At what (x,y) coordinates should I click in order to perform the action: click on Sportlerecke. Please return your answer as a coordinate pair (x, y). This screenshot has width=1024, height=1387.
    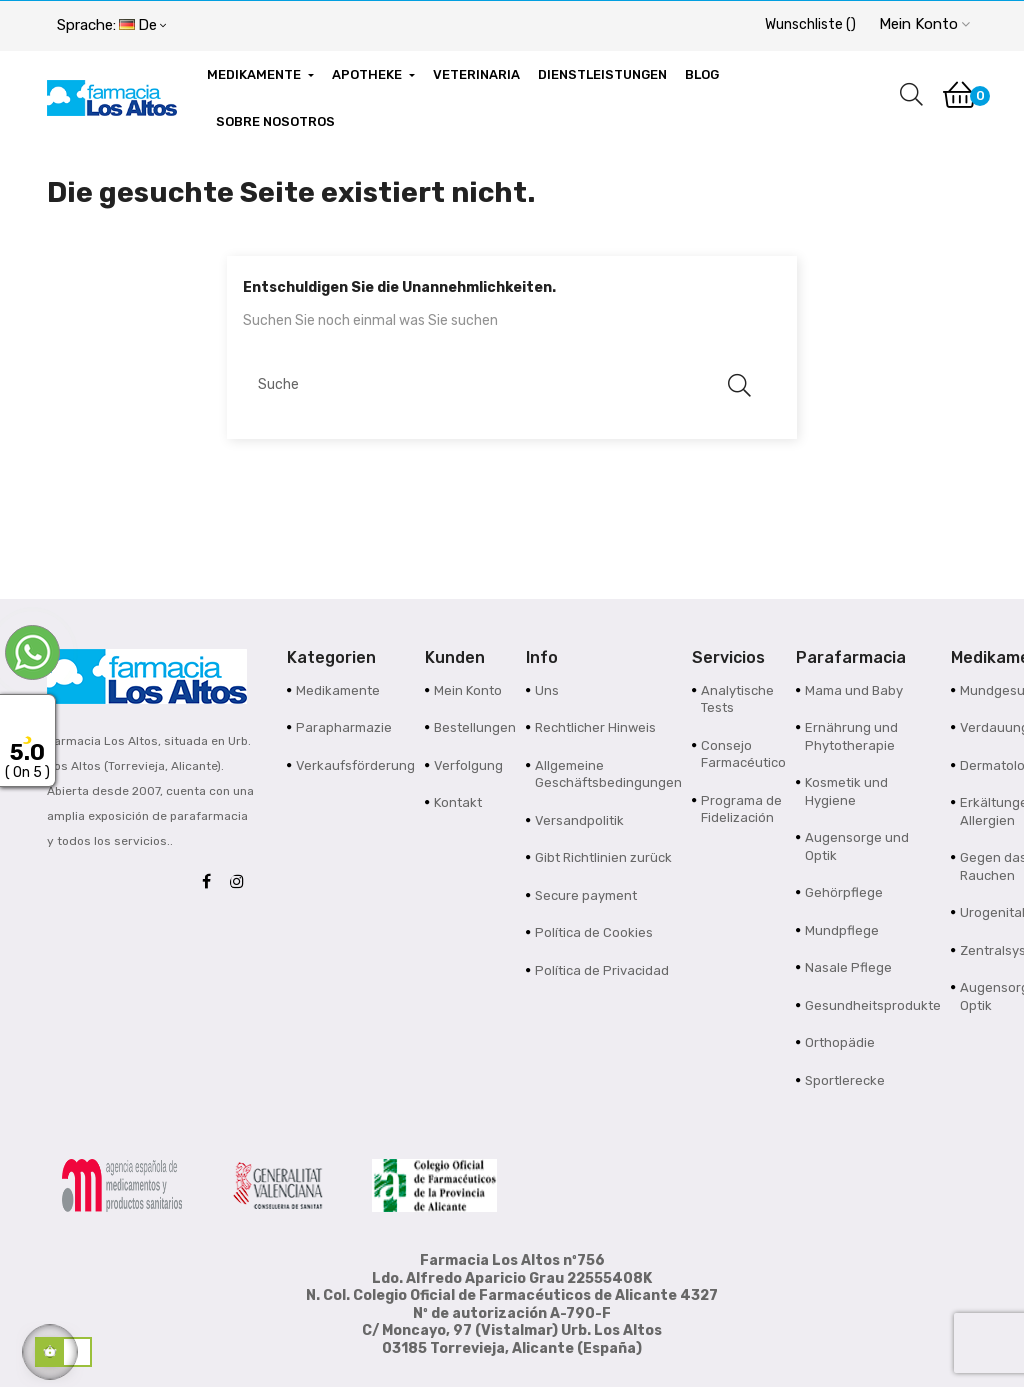
    Looking at the image, I should click on (845, 1080).